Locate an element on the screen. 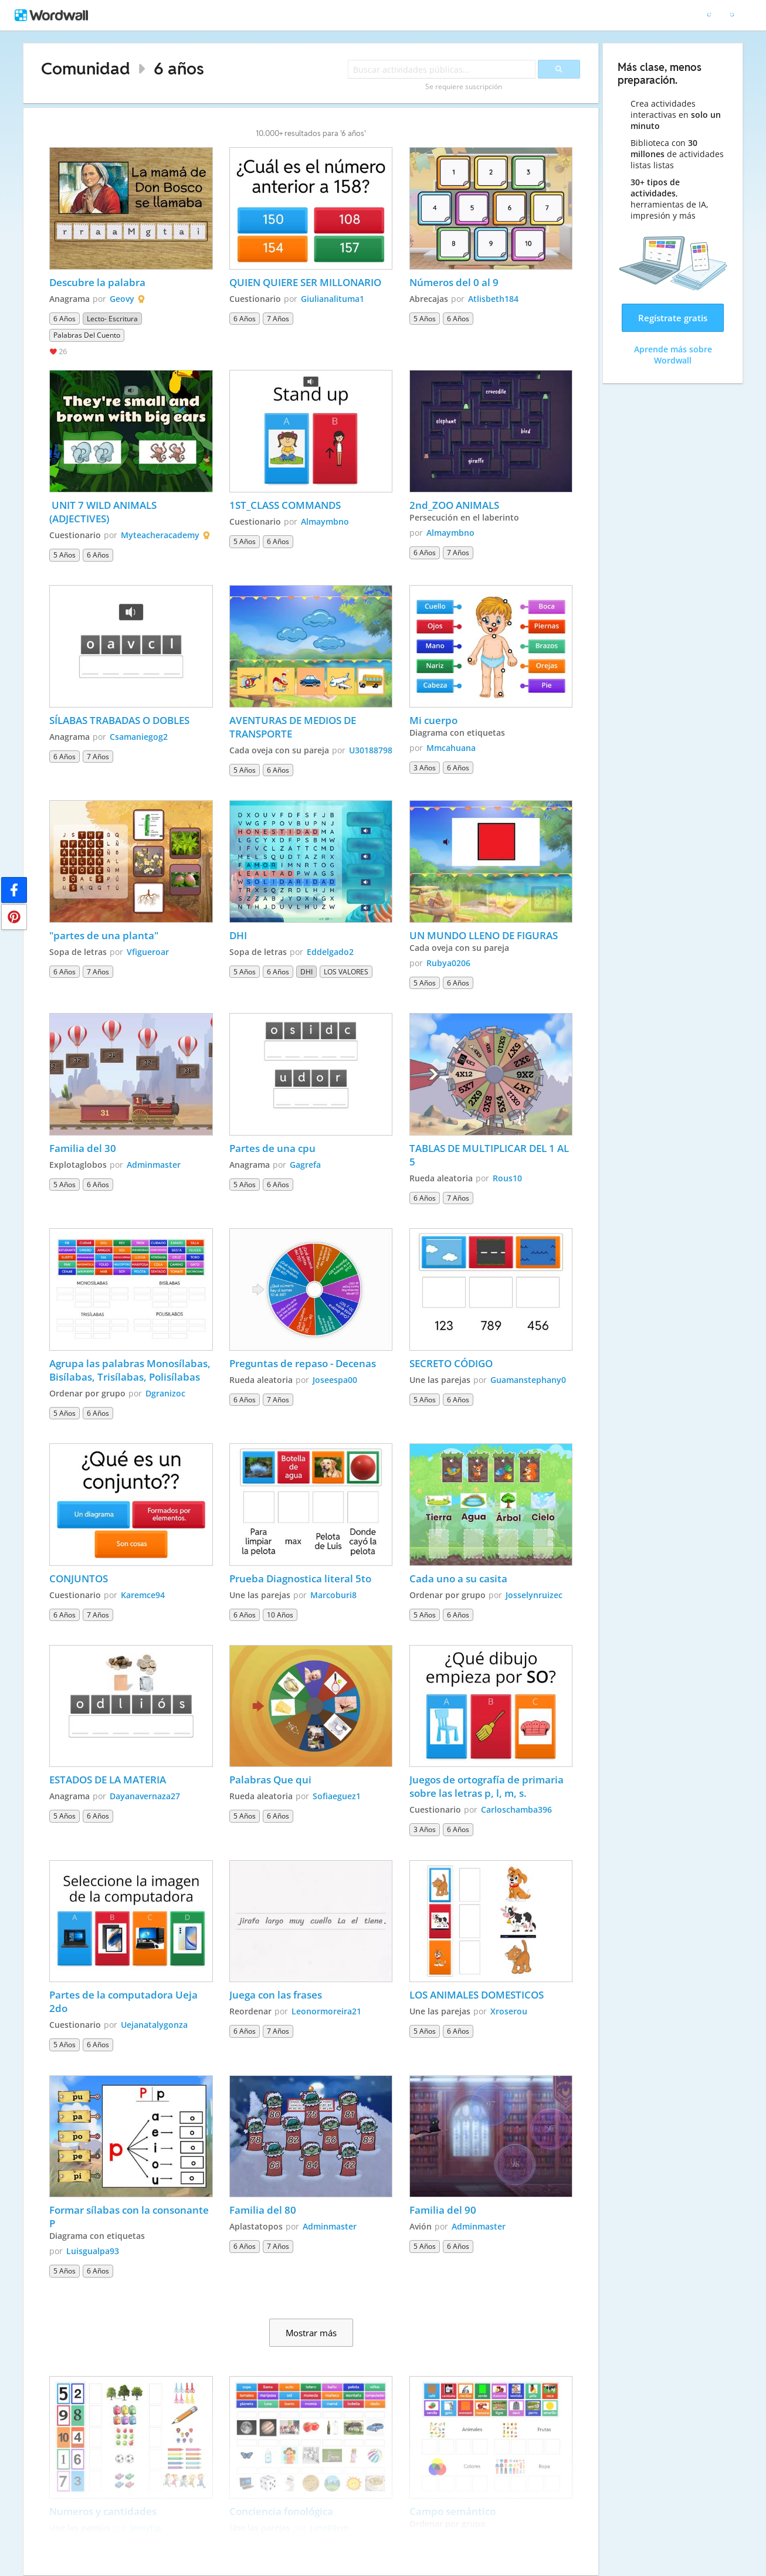  TABLAS DE MULTIPLICAR DEL 1 AL 5 is located at coordinates (490, 1154).